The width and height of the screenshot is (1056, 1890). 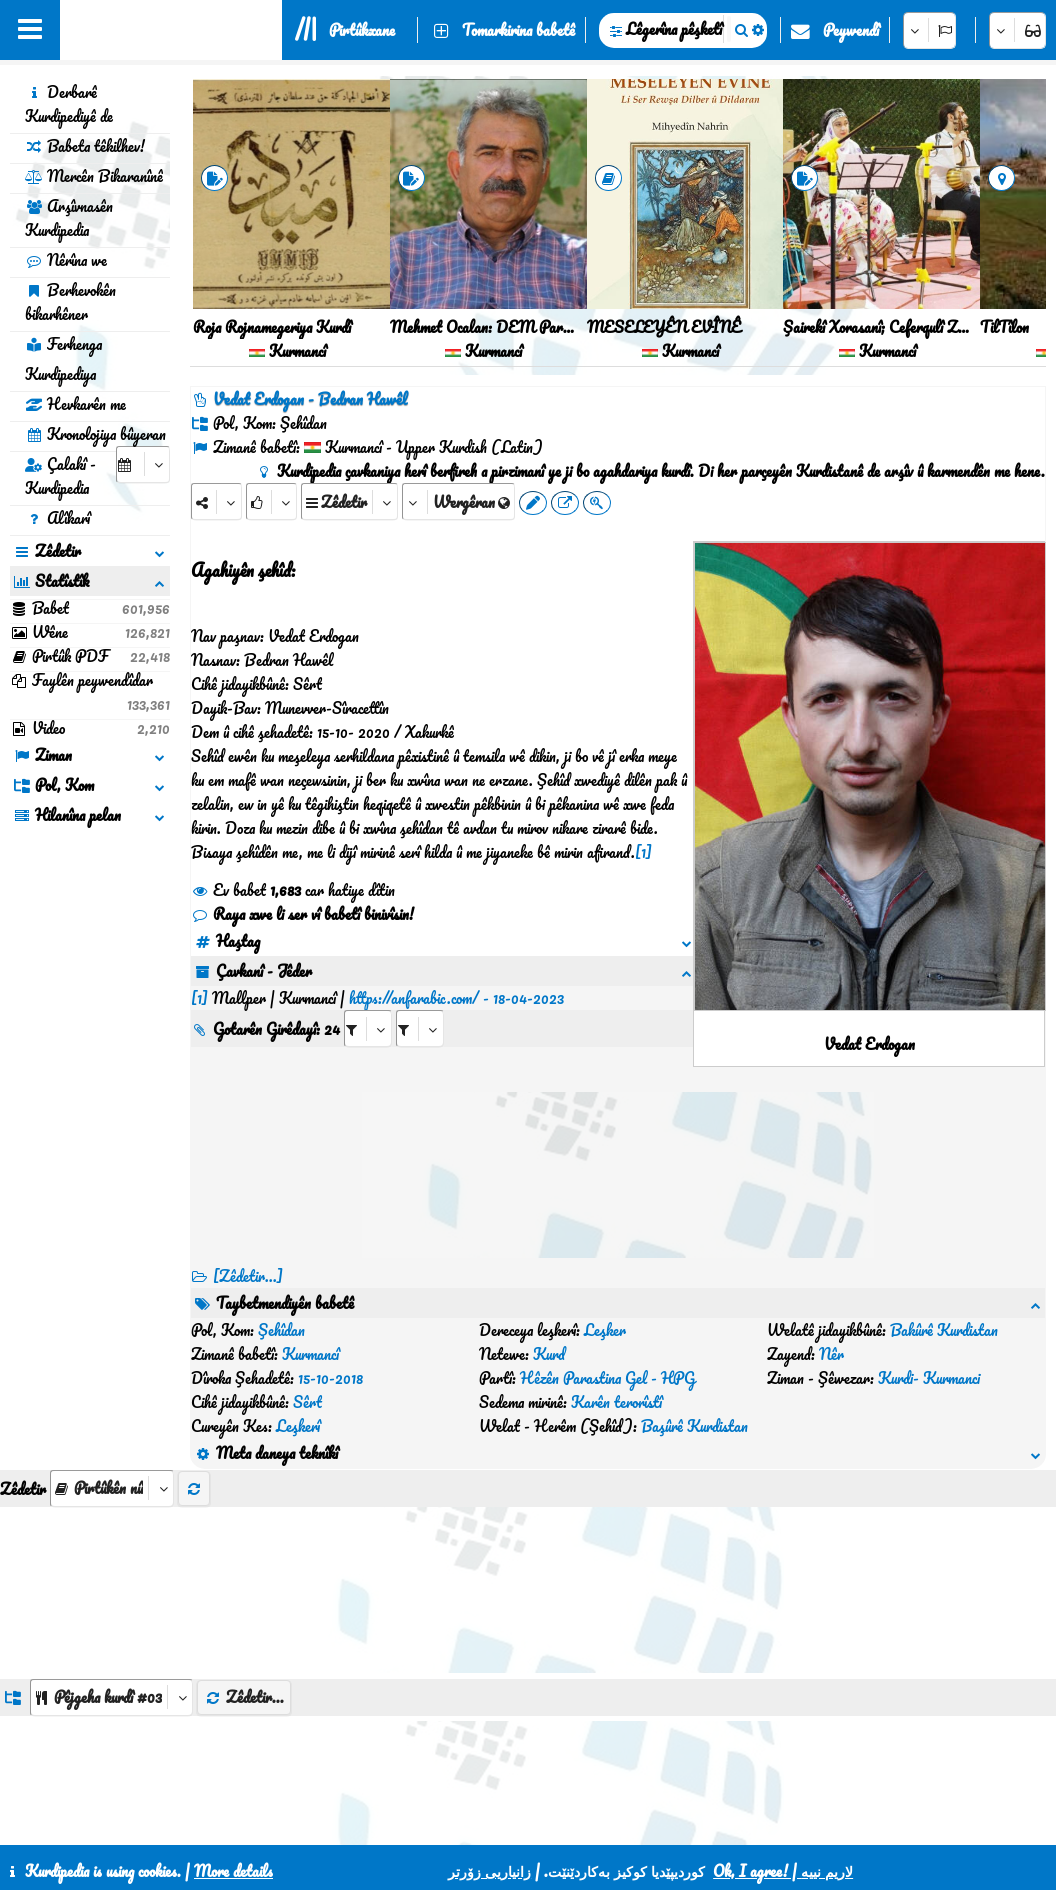 I want to click on [aria_selectRILng_483350], so click(x=420, y=1004).